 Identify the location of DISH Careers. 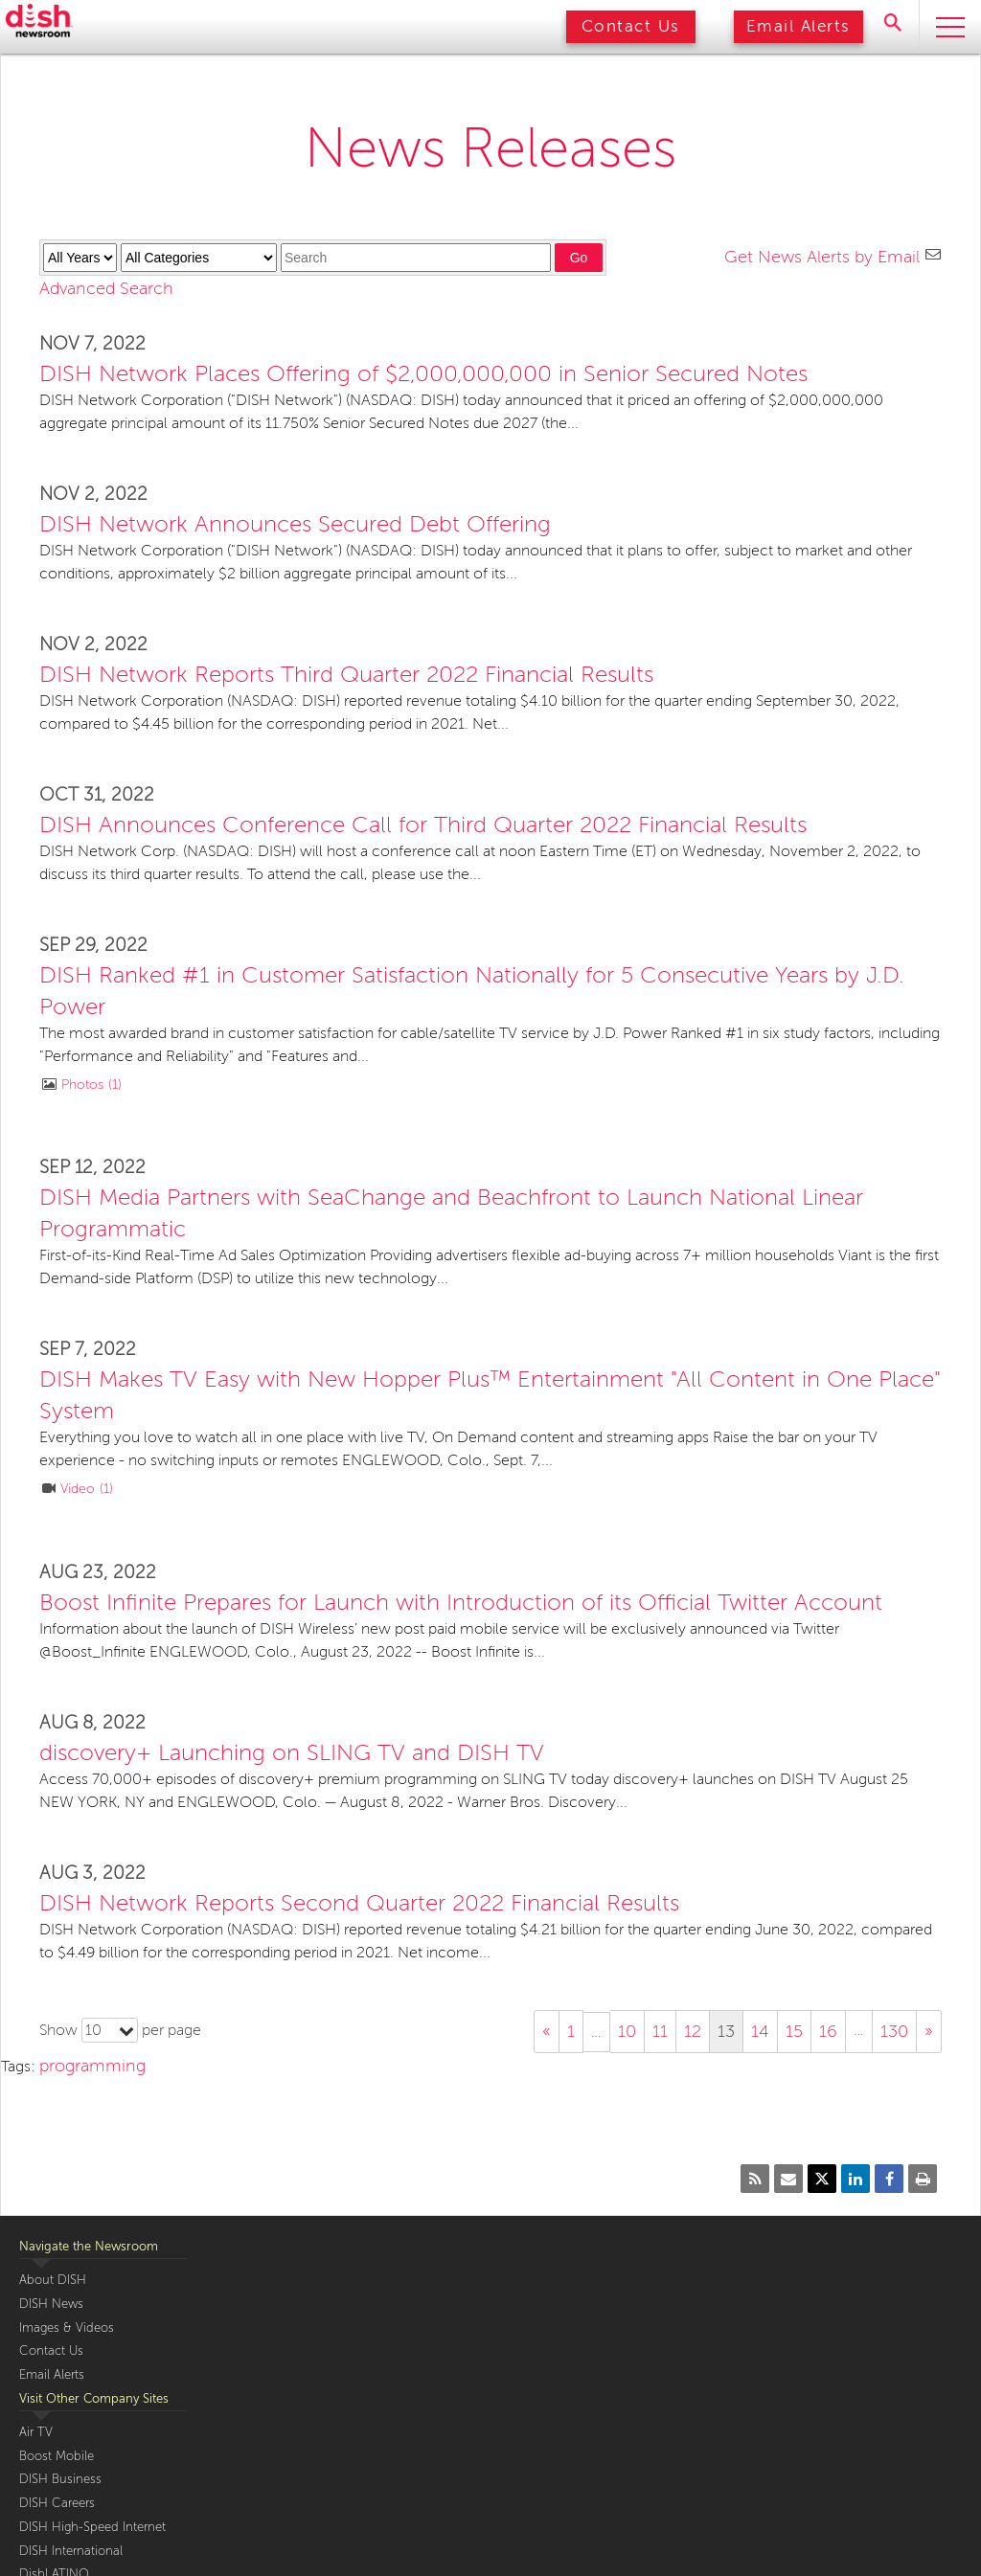
(57, 2503).